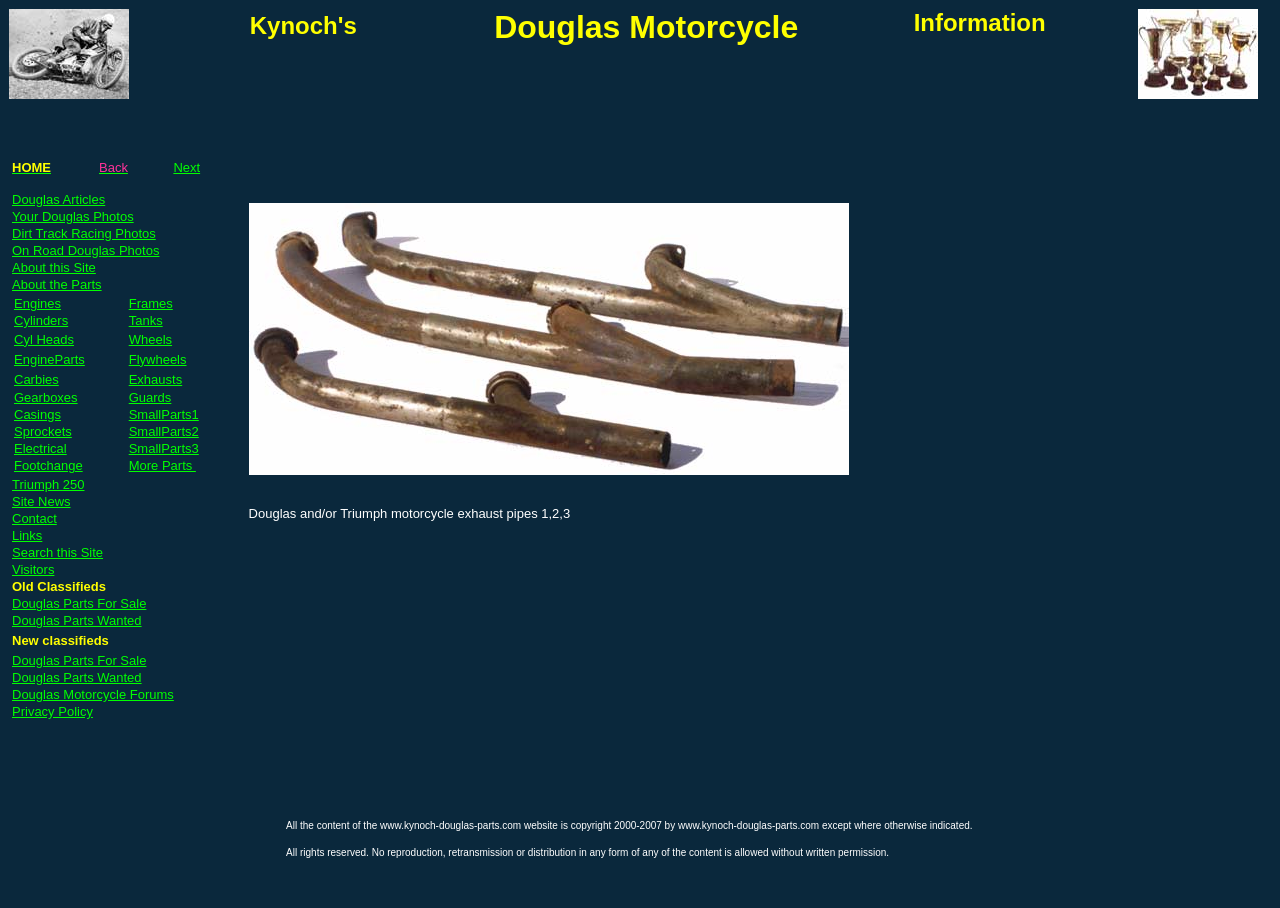 This screenshot has width=1280, height=908. I want to click on On Road Douglas Photos, so click(85, 250).